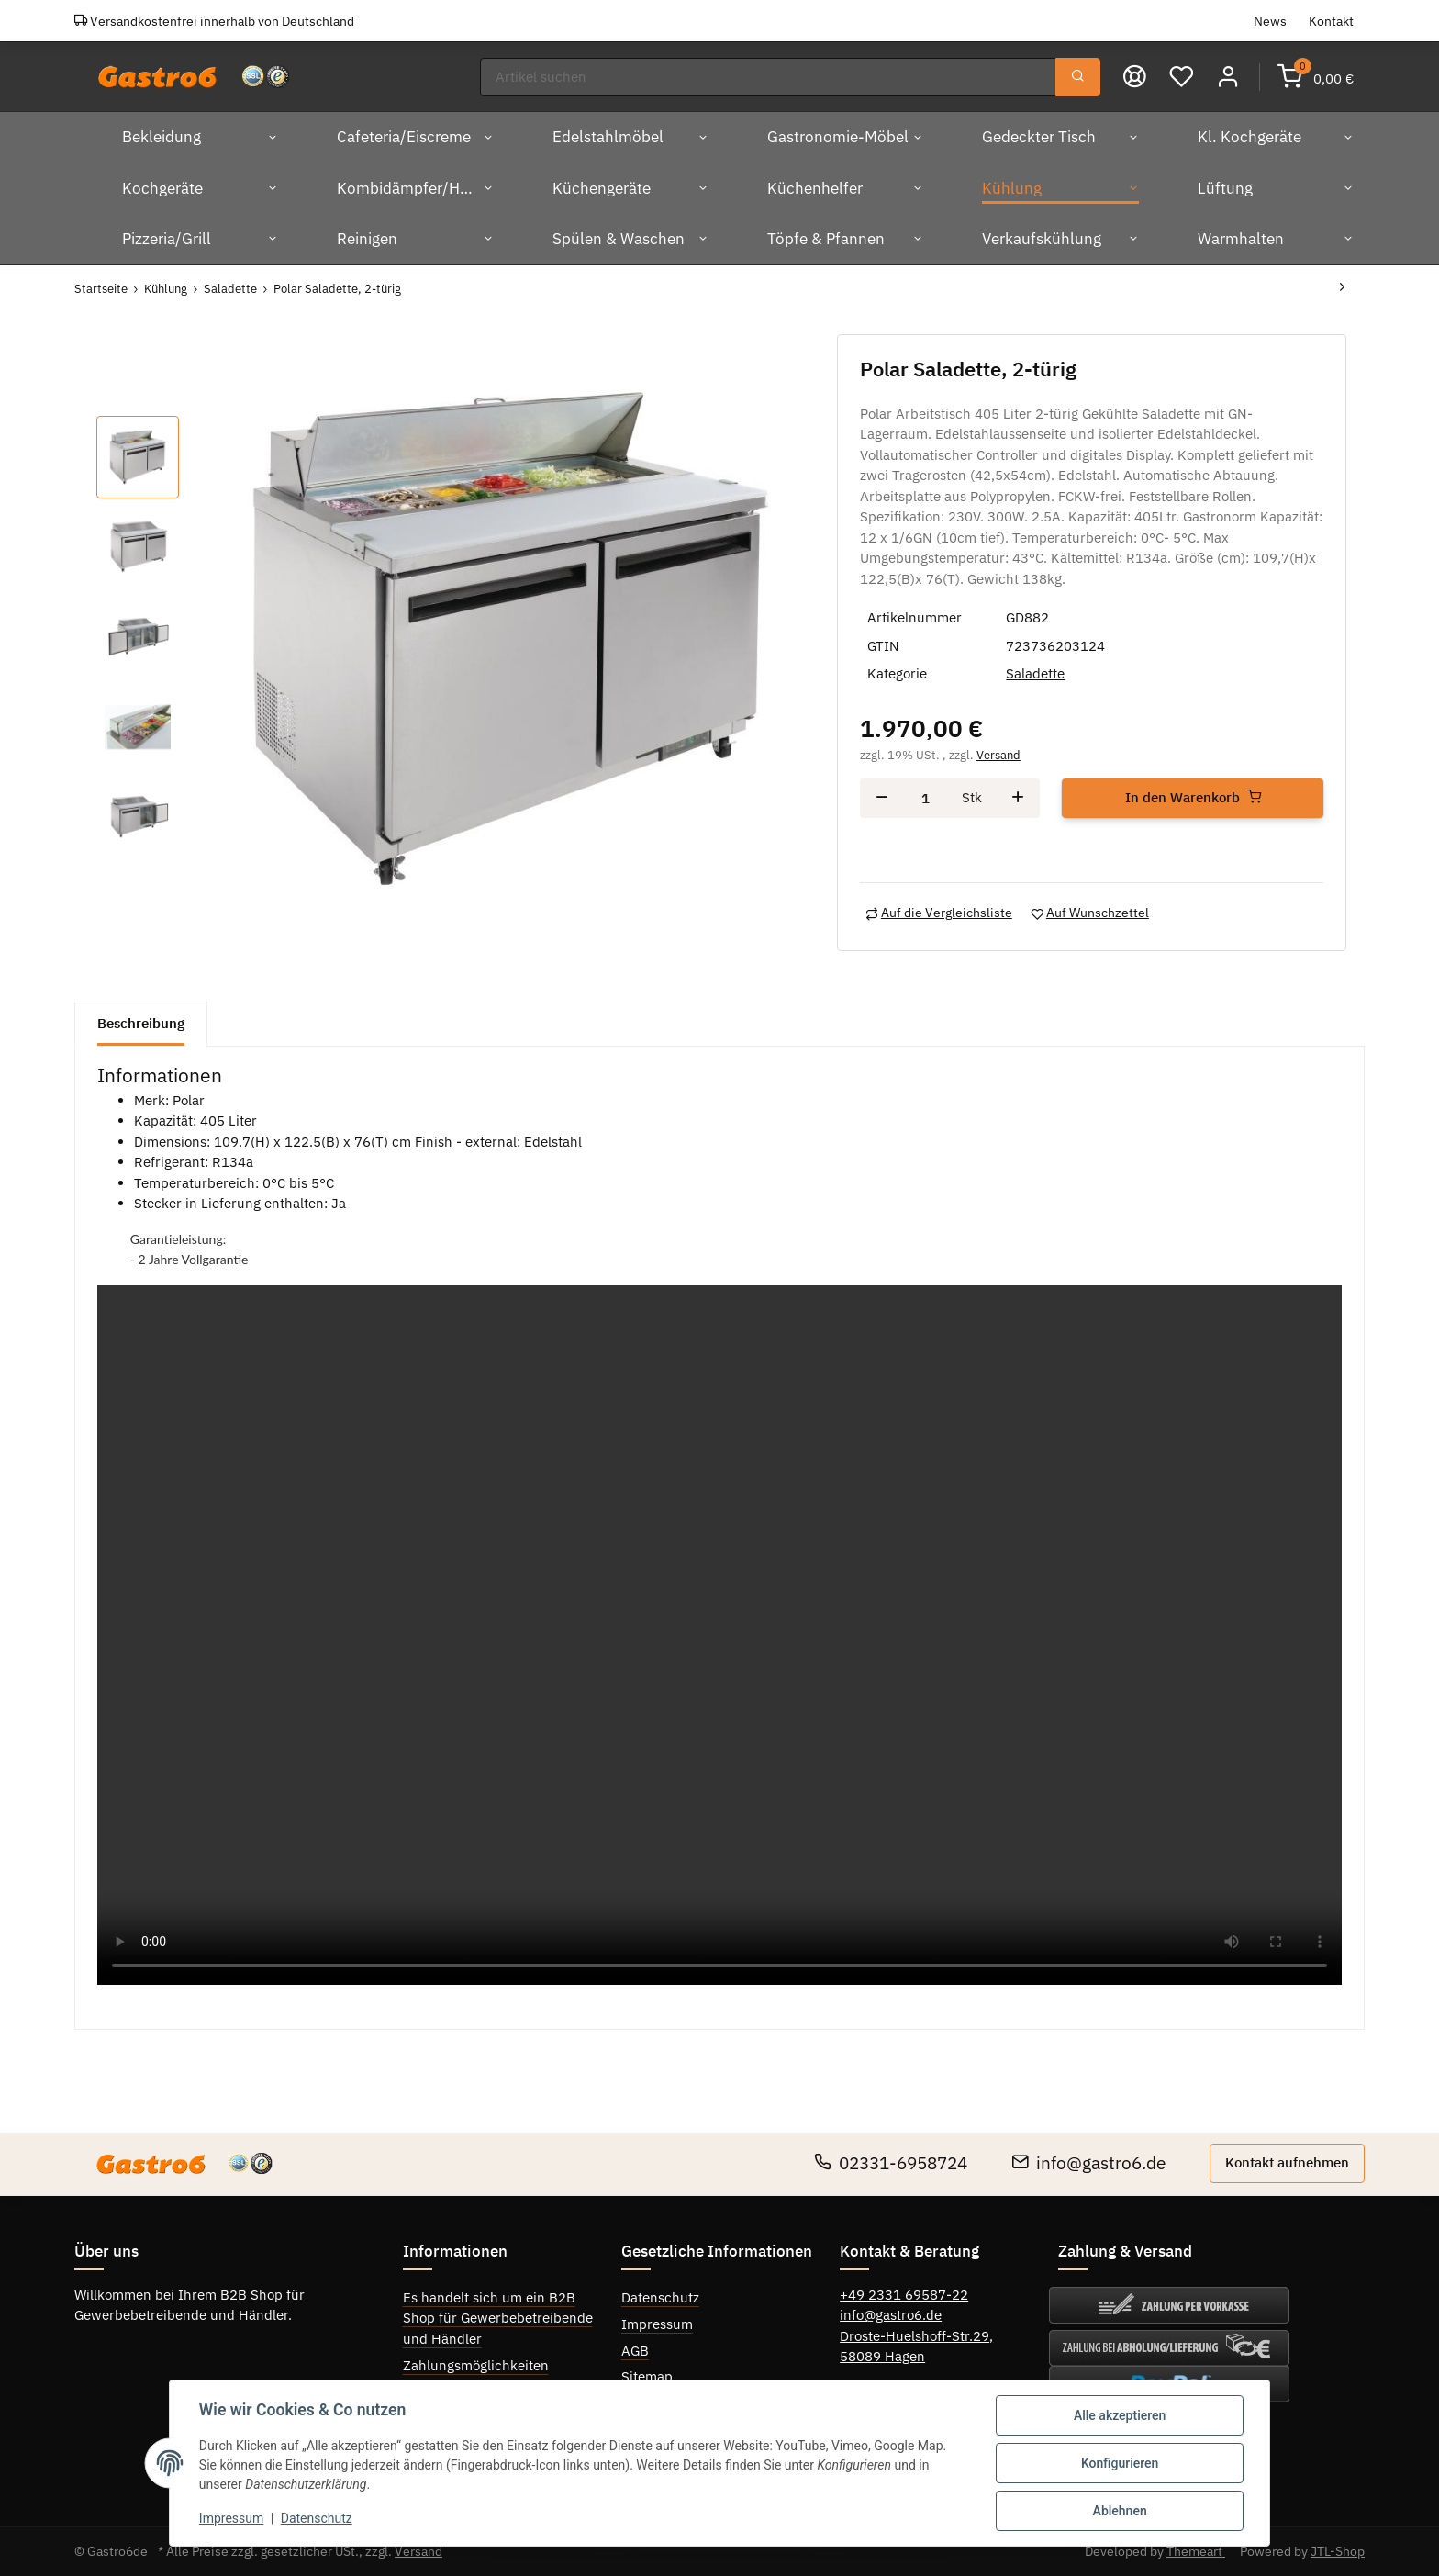  What do you see at coordinates (1088, 2163) in the screenshot?
I see `info@gastro6.de` at bounding box center [1088, 2163].